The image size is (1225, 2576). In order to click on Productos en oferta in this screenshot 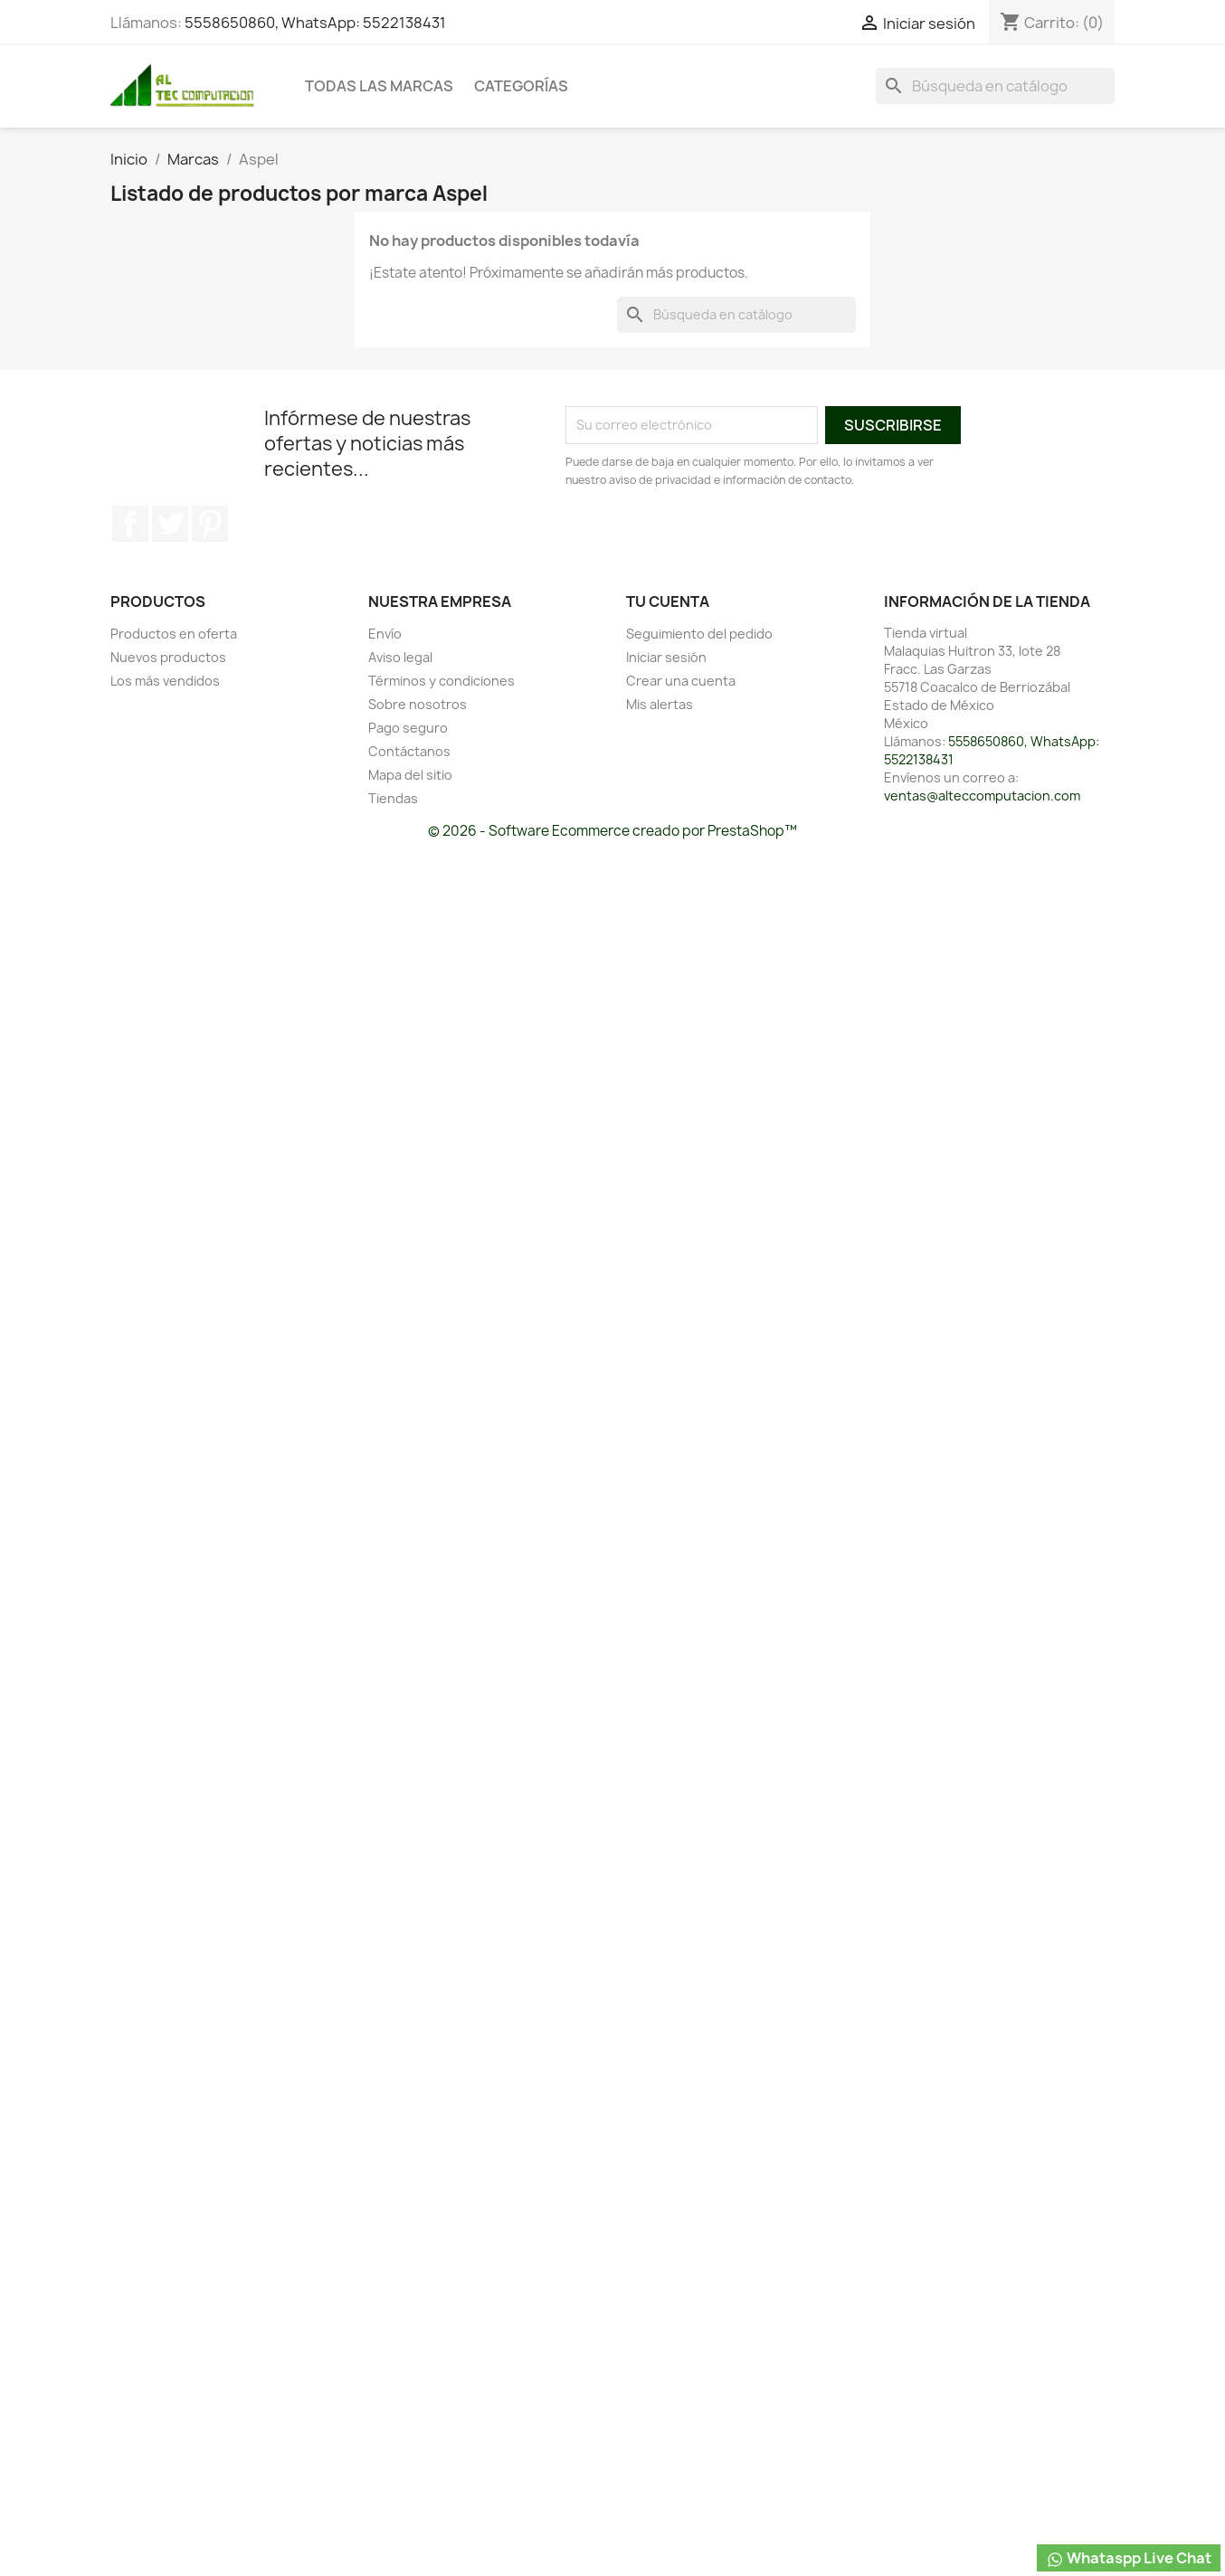, I will do `click(173, 633)`.